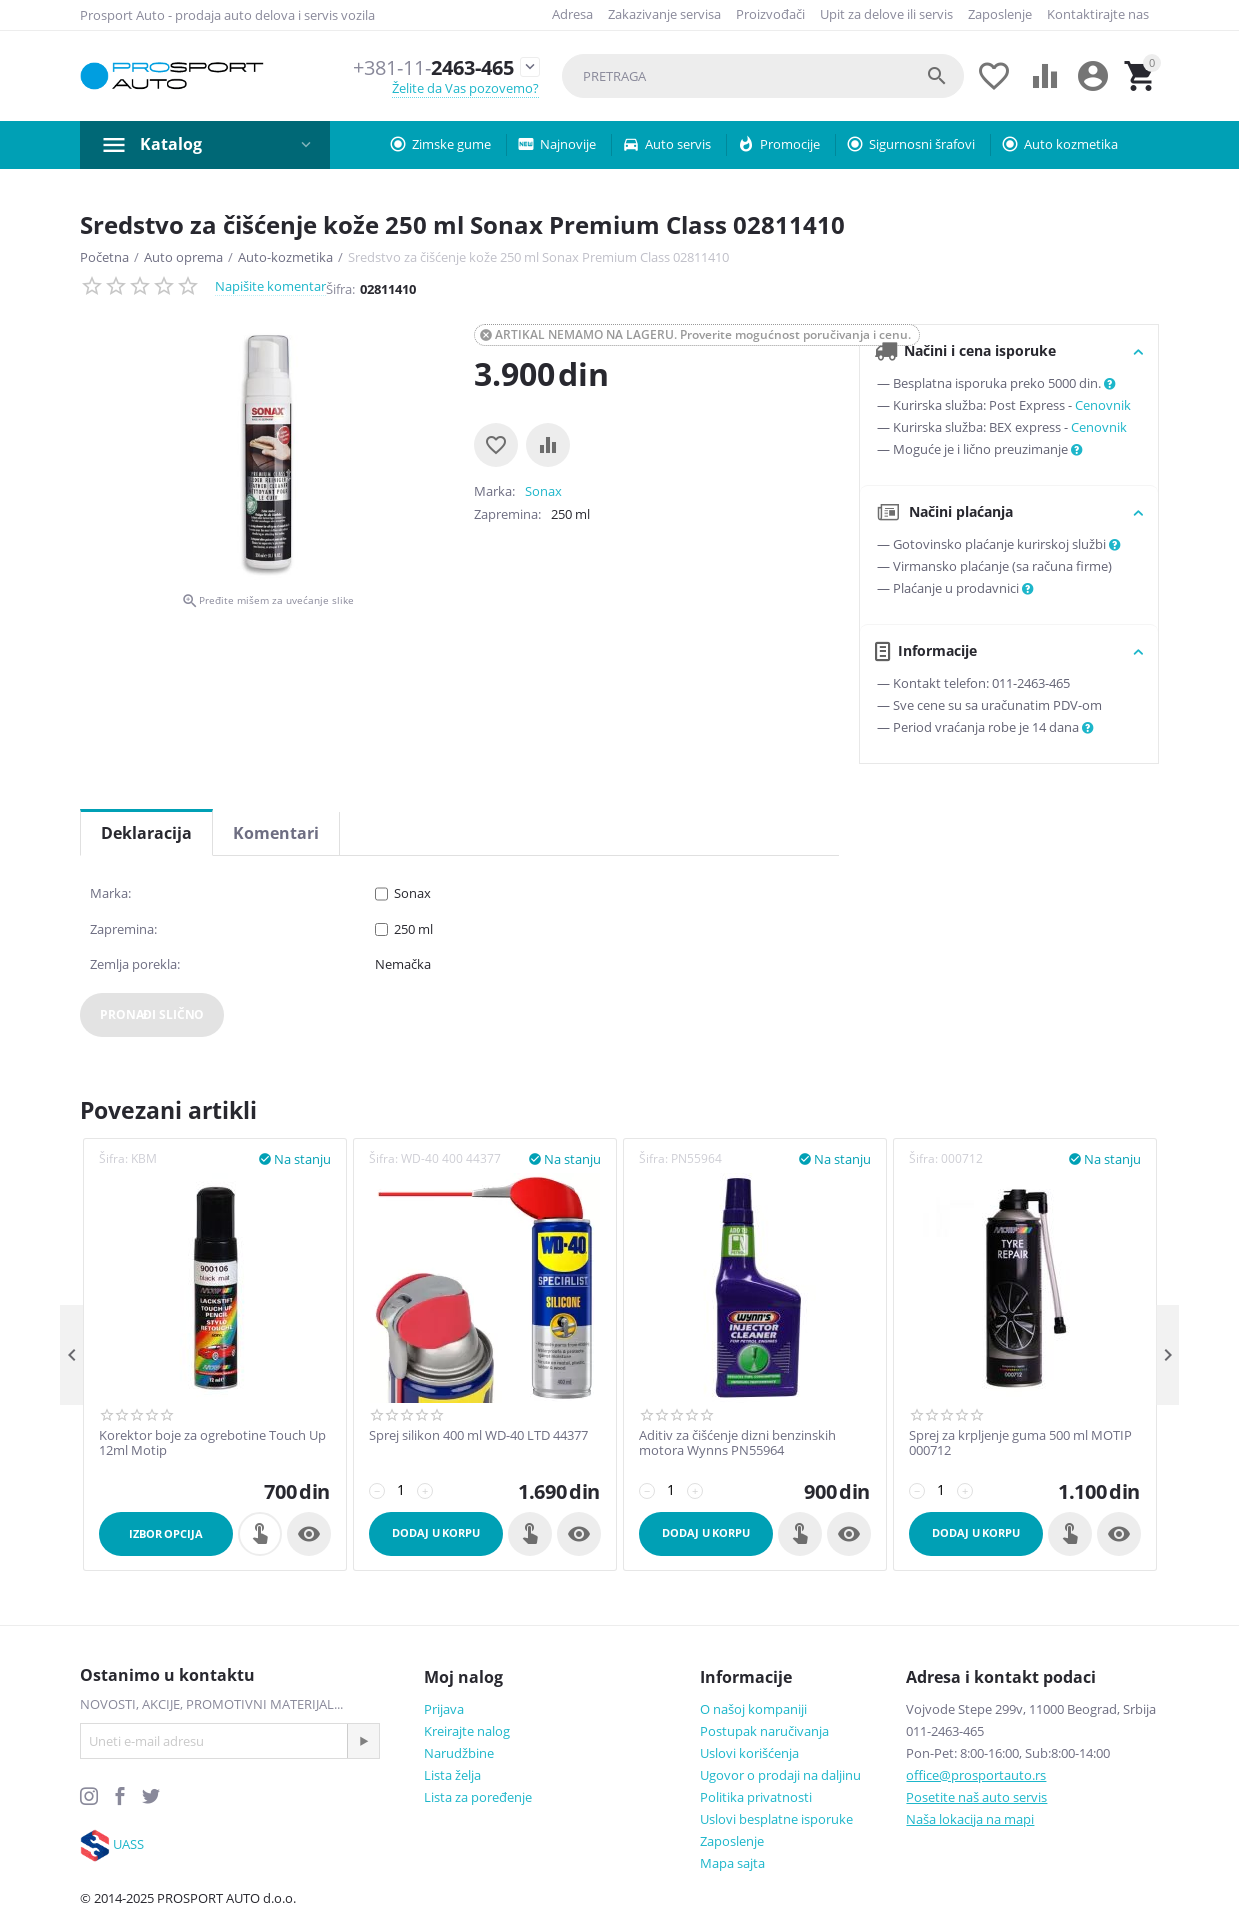 The image size is (1239, 1907). What do you see at coordinates (732, 1863) in the screenshot?
I see `Mapa sajta` at bounding box center [732, 1863].